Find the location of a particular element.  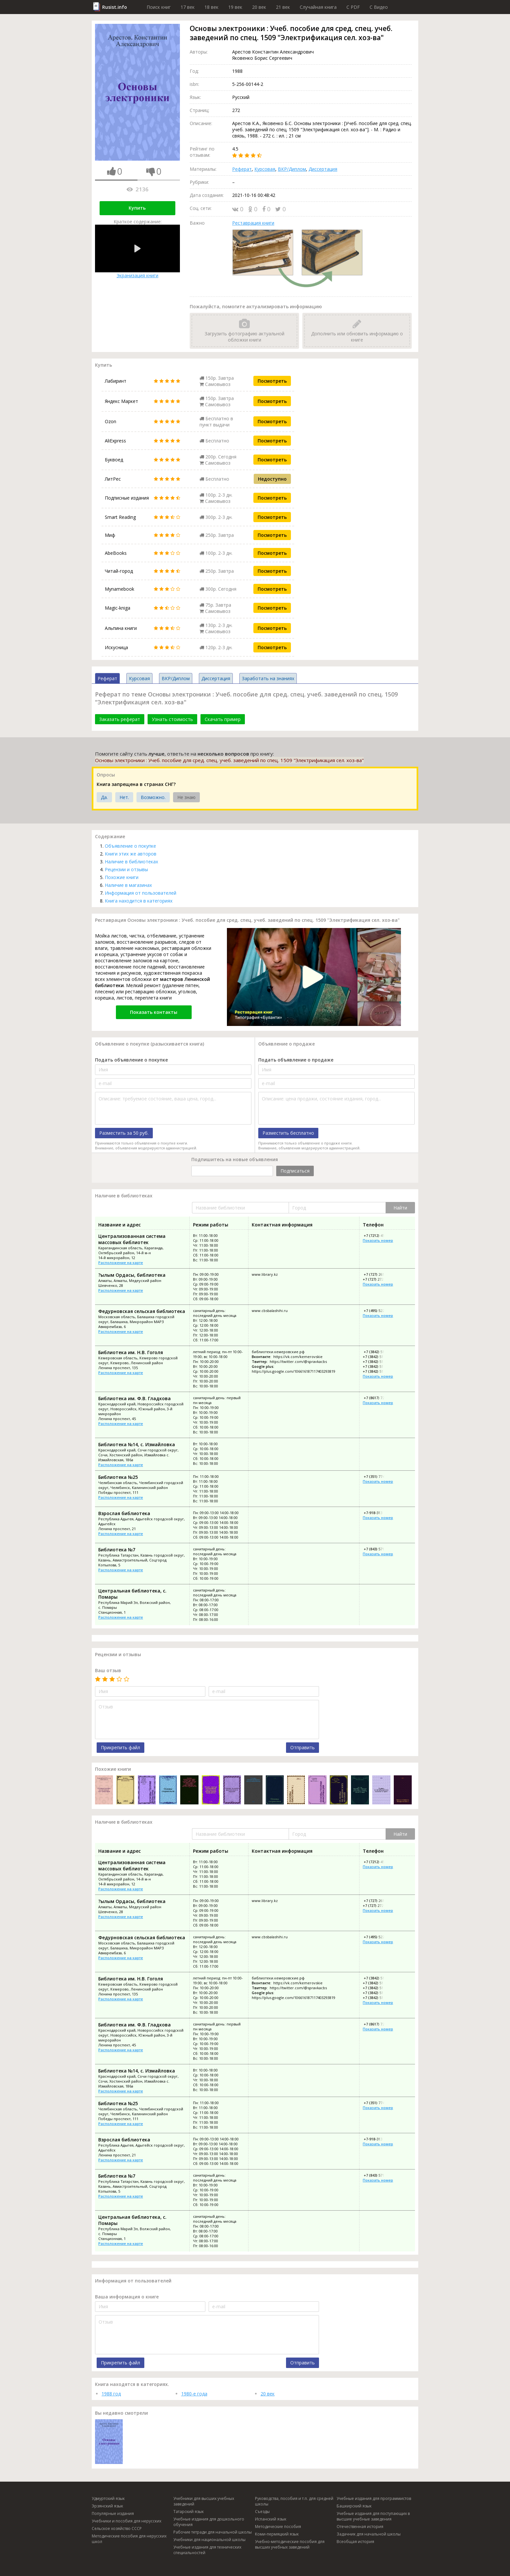

Сельское хозяйство СССР is located at coordinates (117, 2528).